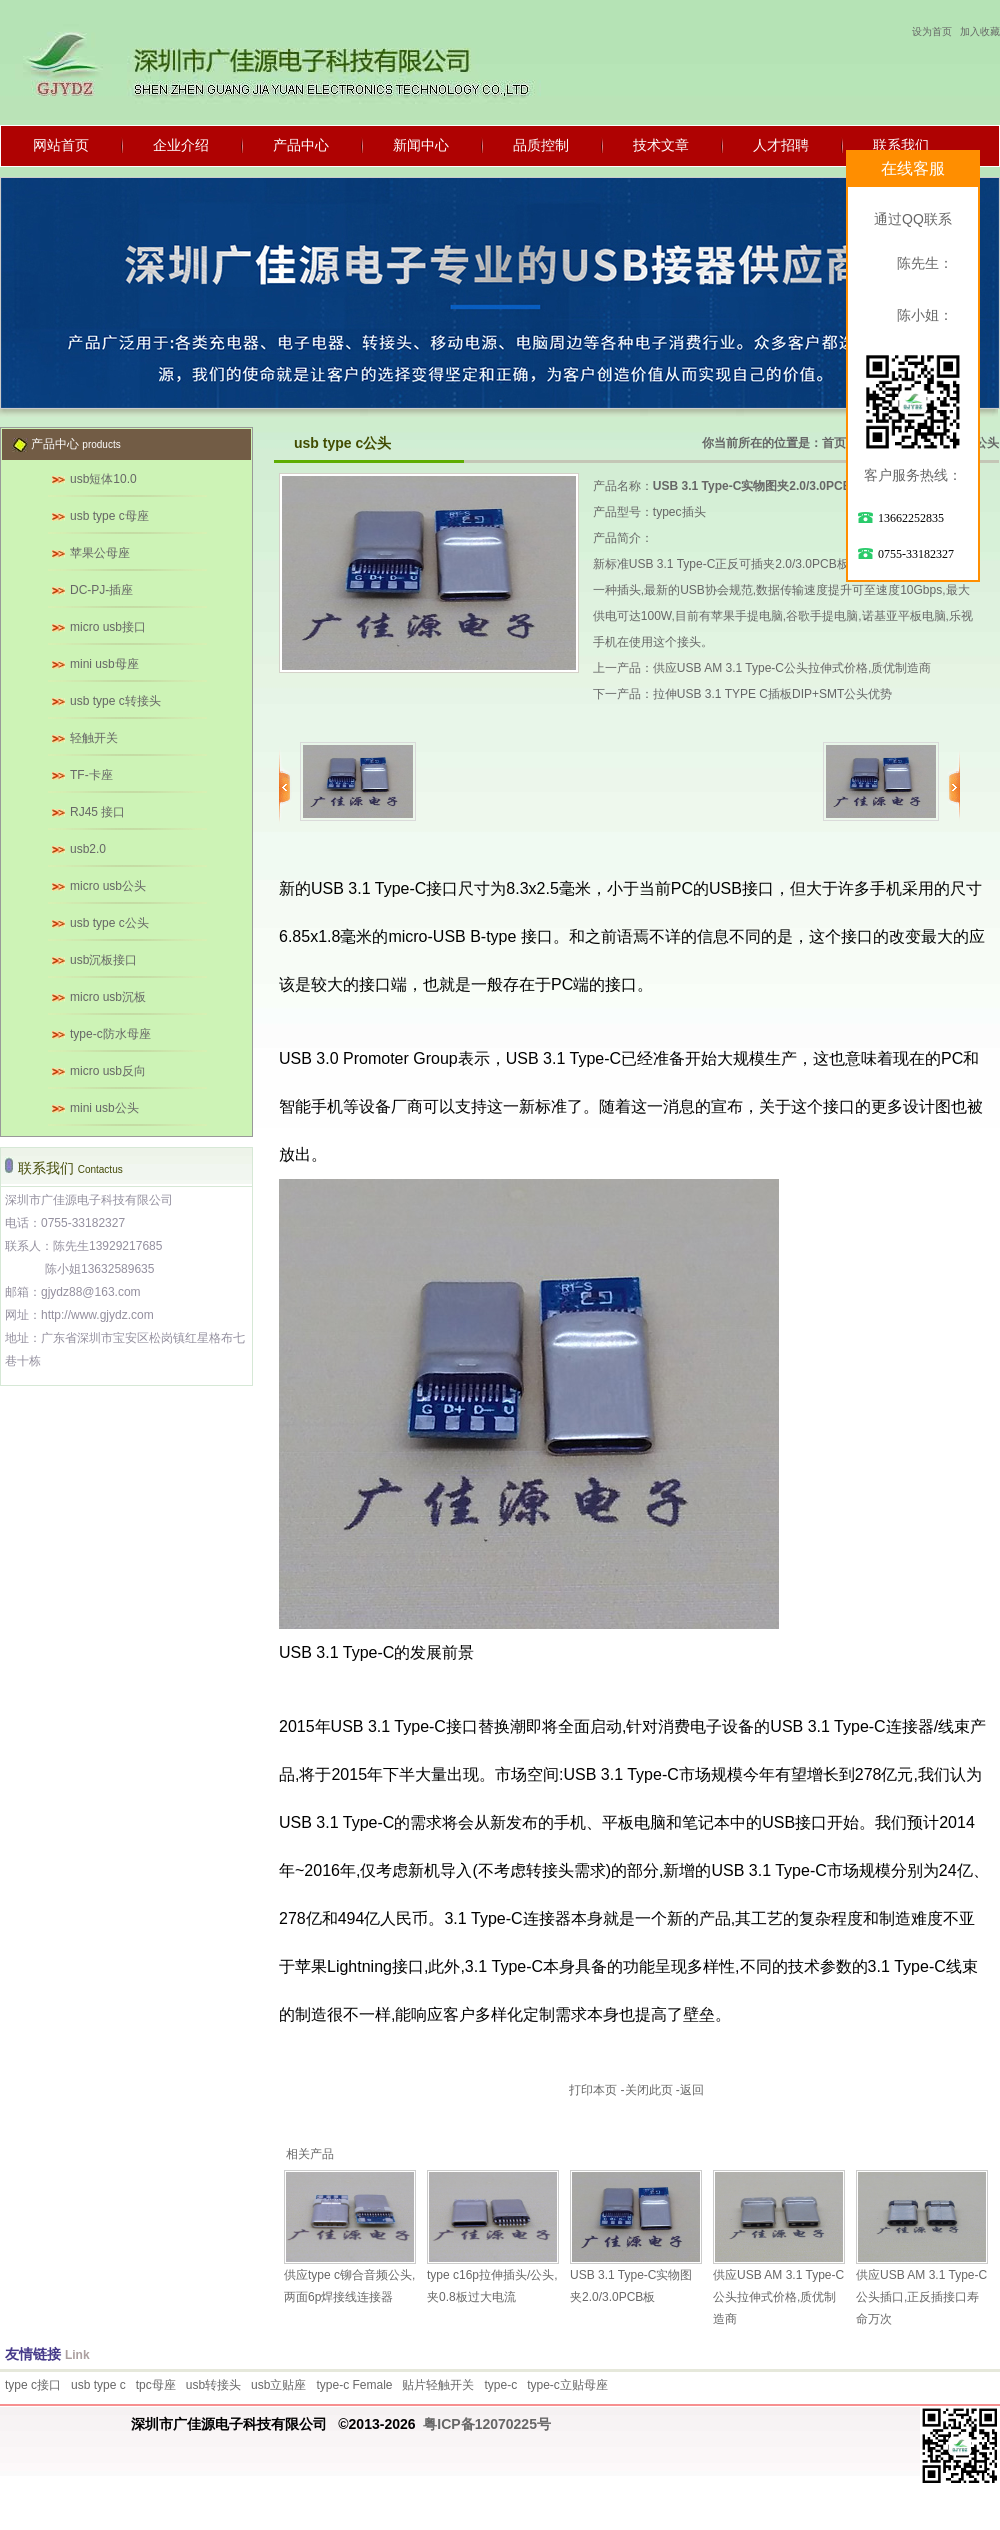 This screenshot has width=1000, height=2530. What do you see at coordinates (181, 145) in the screenshot?
I see `企业介绍` at bounding box center [181, 145].